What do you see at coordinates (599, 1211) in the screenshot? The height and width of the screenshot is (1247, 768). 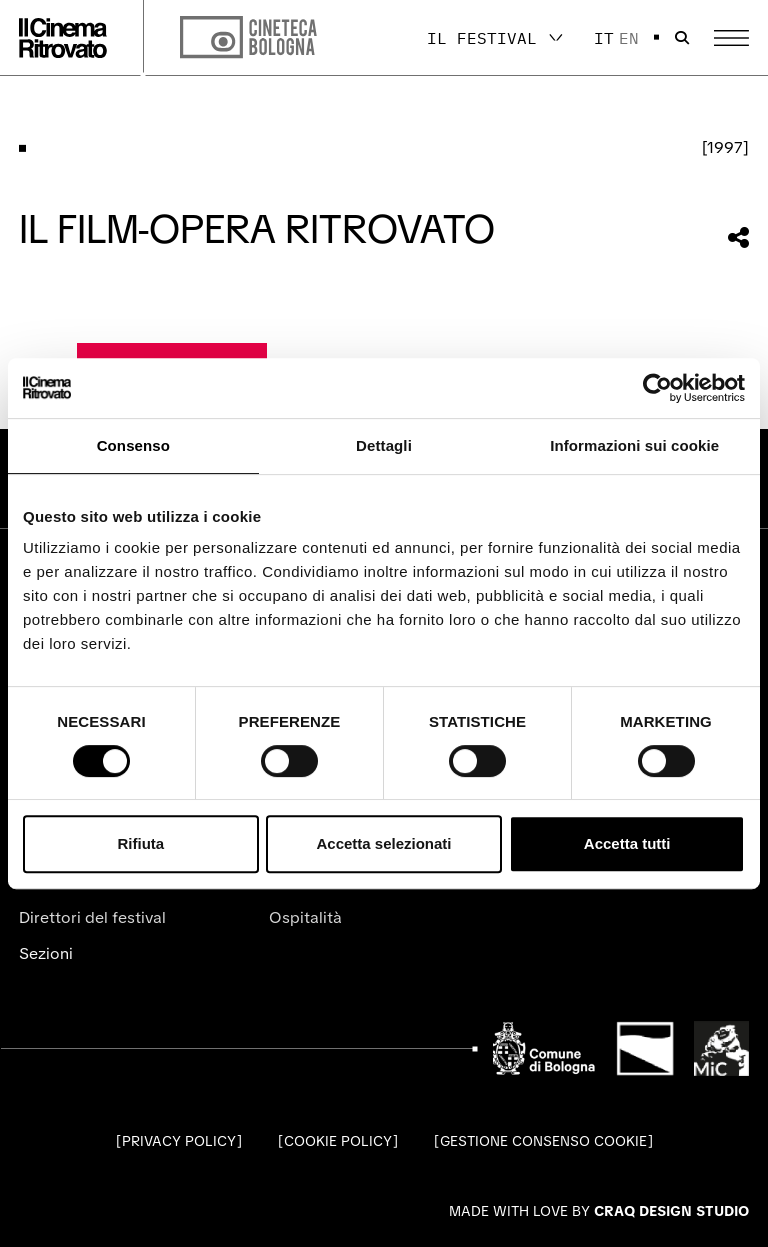 I see `Made with love by` at bounding box center [599, 1211].